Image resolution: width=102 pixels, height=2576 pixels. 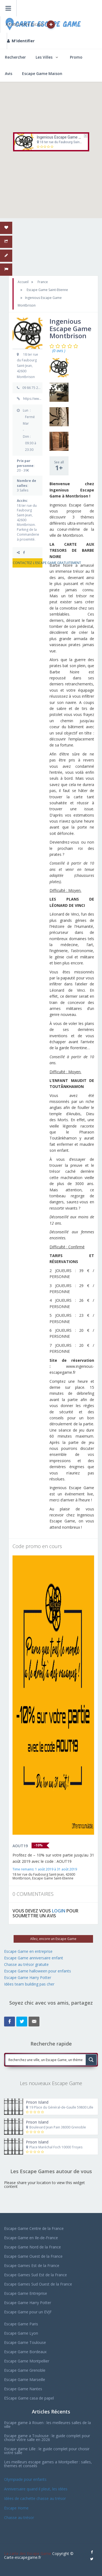 I want to click on Escape Games Sud Est de la France, so click(x=35, y=2274).